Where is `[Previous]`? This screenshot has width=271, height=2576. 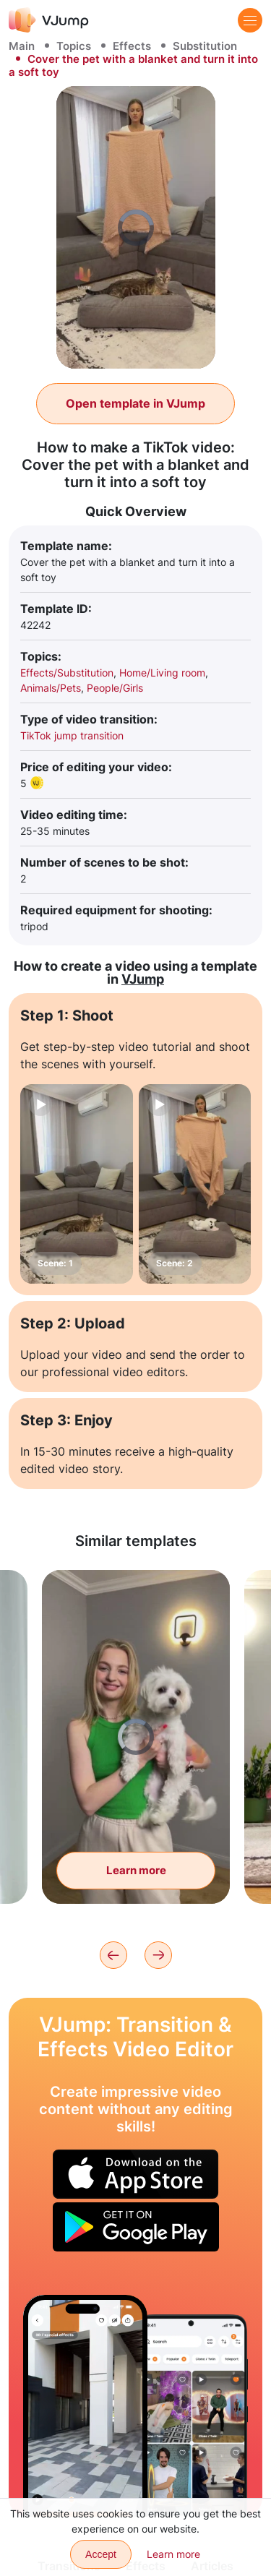
[Previous] is located at coordinates (113, 1955).